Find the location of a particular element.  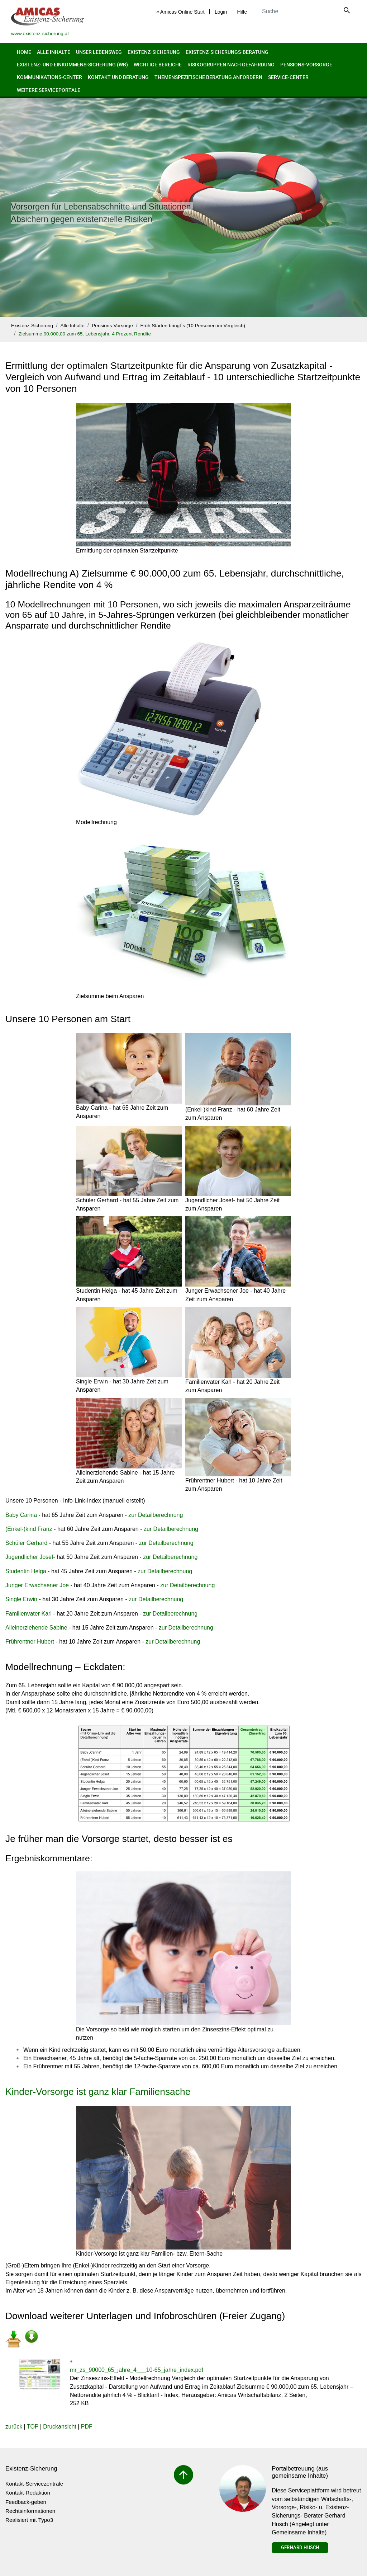

PDF is located at coordinates (86, 2427).